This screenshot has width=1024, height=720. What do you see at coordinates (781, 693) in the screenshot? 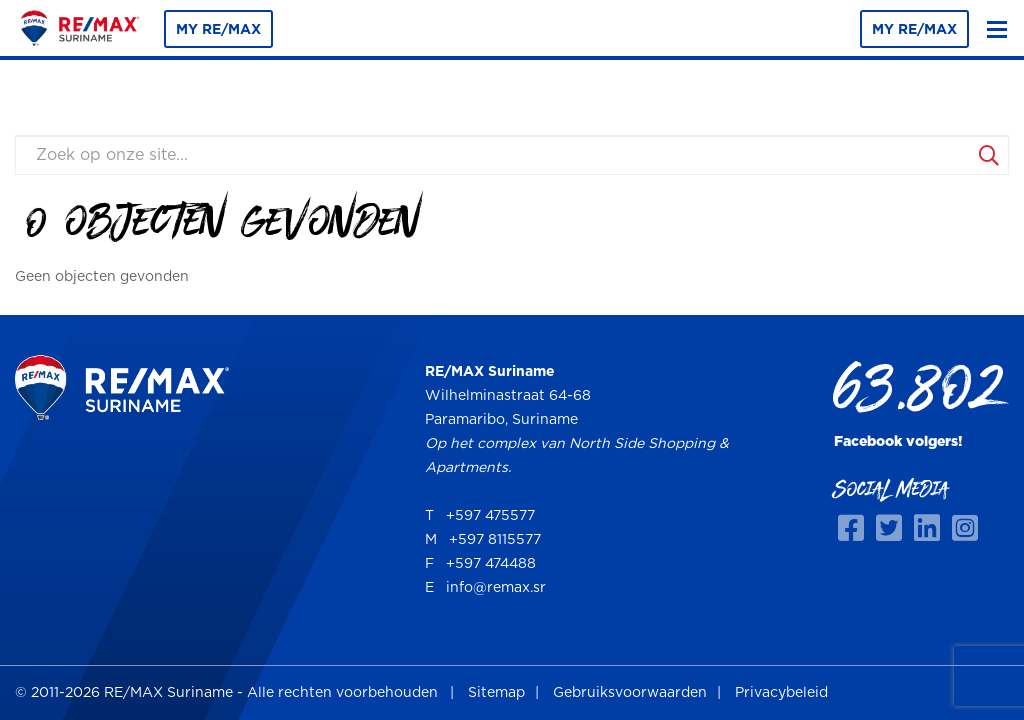
I see `Privacybeleid` at bounding box center [781, 693].